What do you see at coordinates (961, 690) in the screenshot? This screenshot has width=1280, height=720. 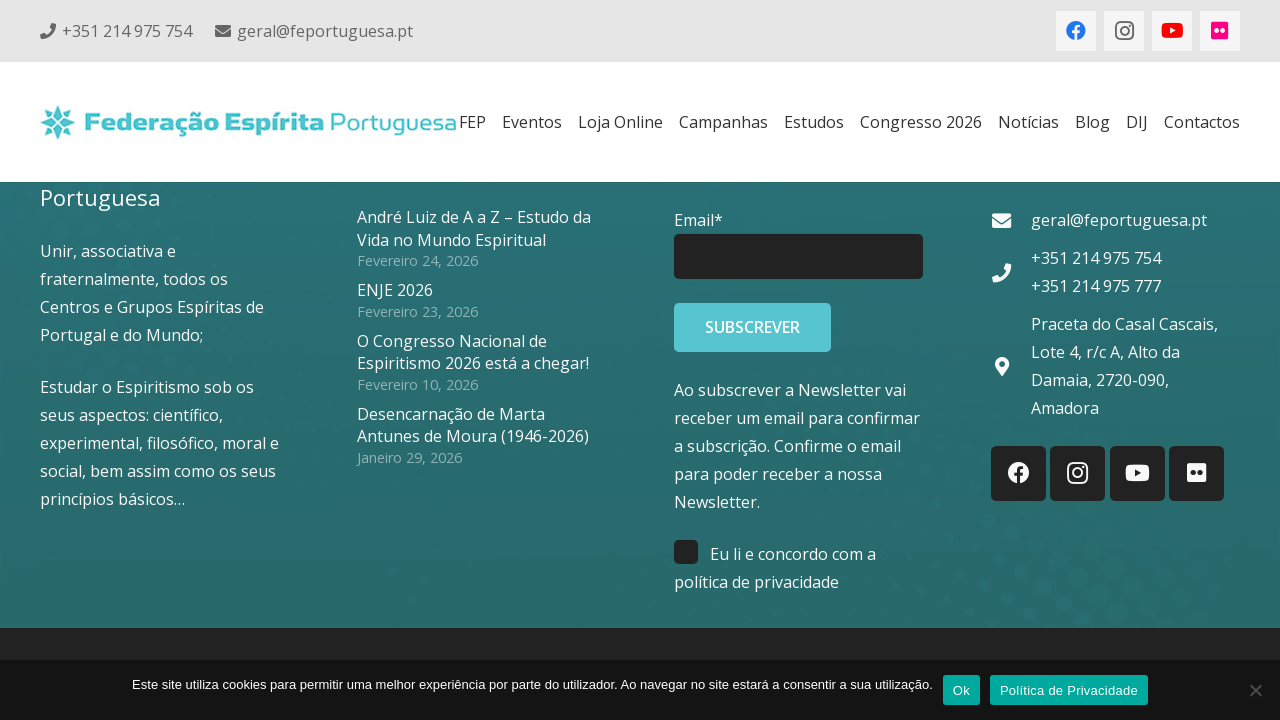 I see `Ok` at bounding box center [961, 690].